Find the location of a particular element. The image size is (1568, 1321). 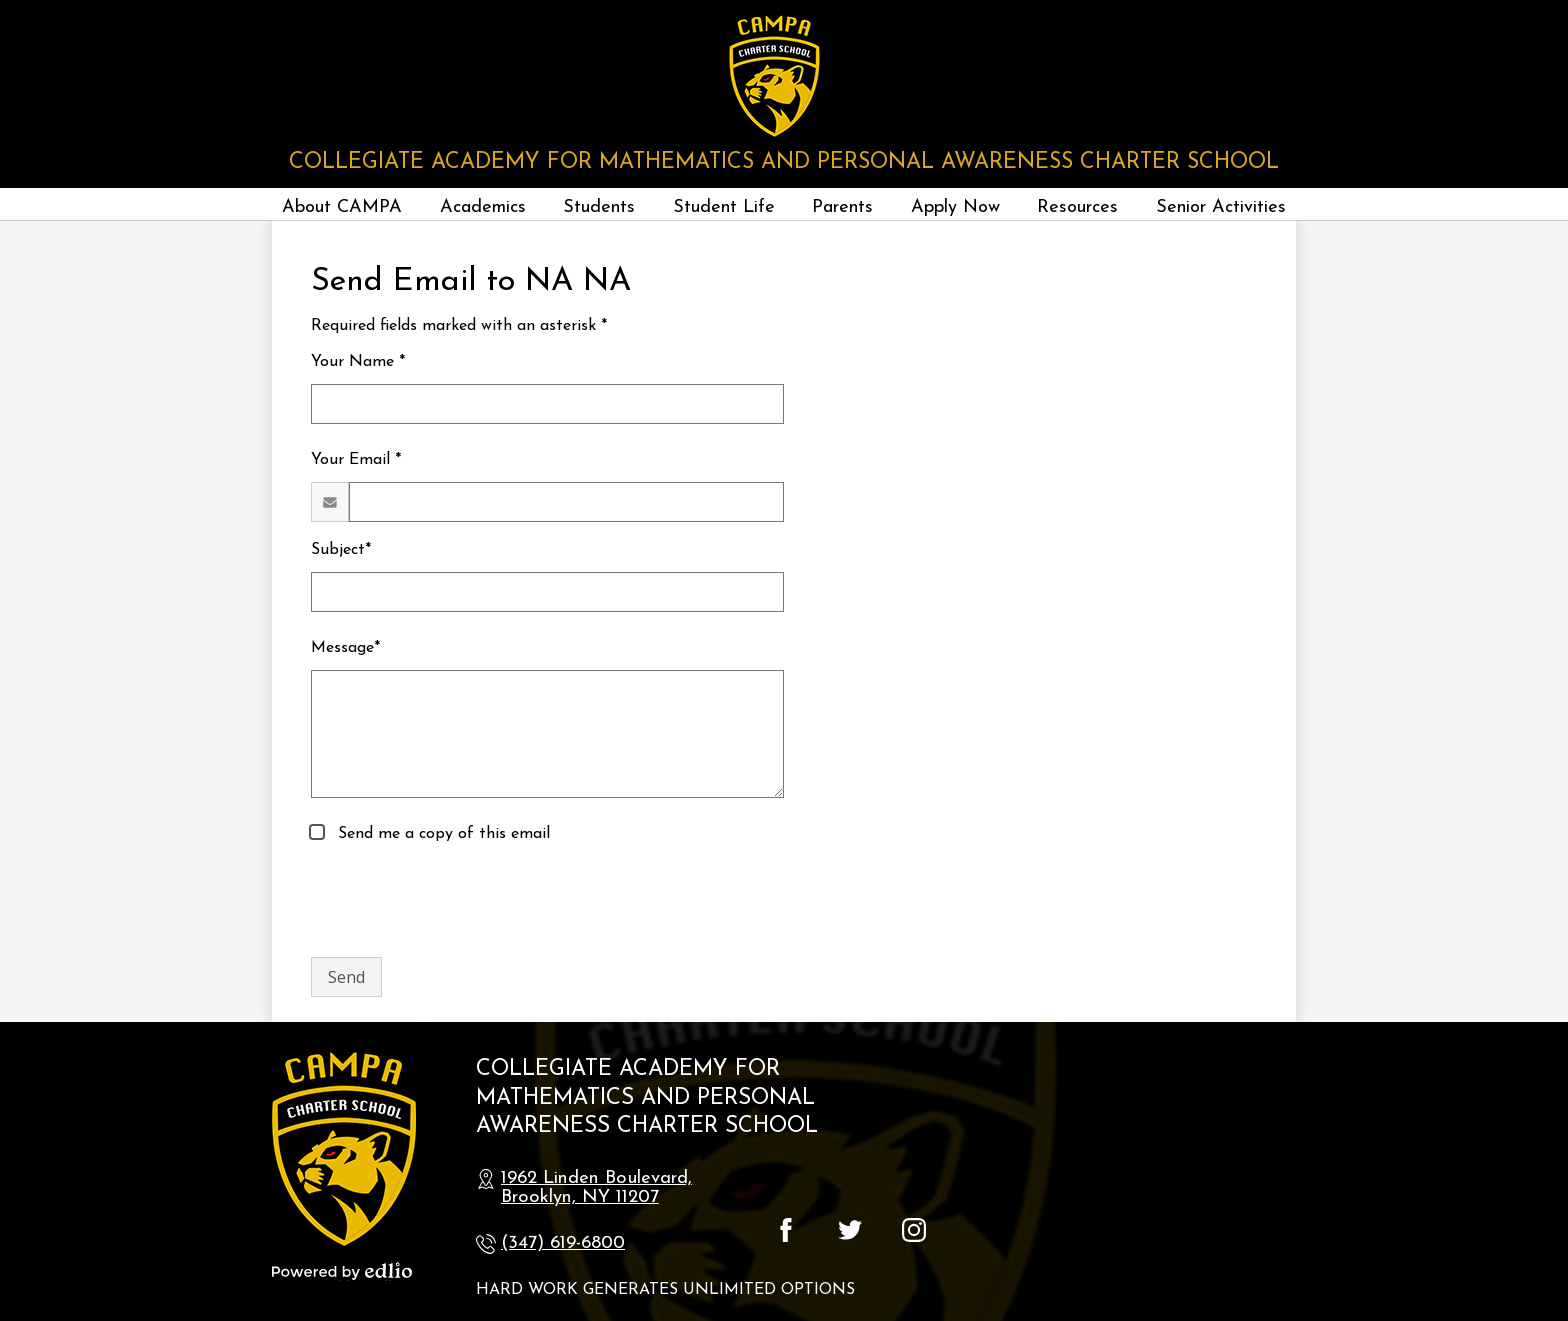

Powered by Edlio is located at coordinates (342, 1271).